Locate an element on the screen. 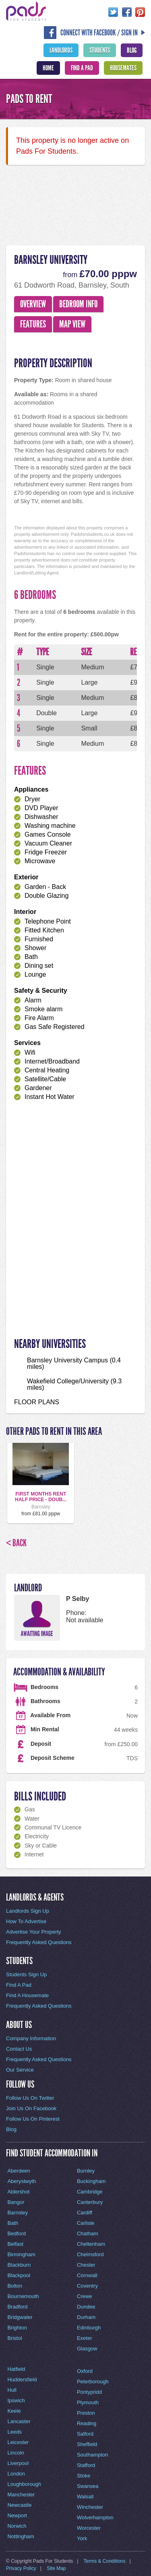 The image size is (151, 2576). Bedford is located at coordinates (16, 2233).